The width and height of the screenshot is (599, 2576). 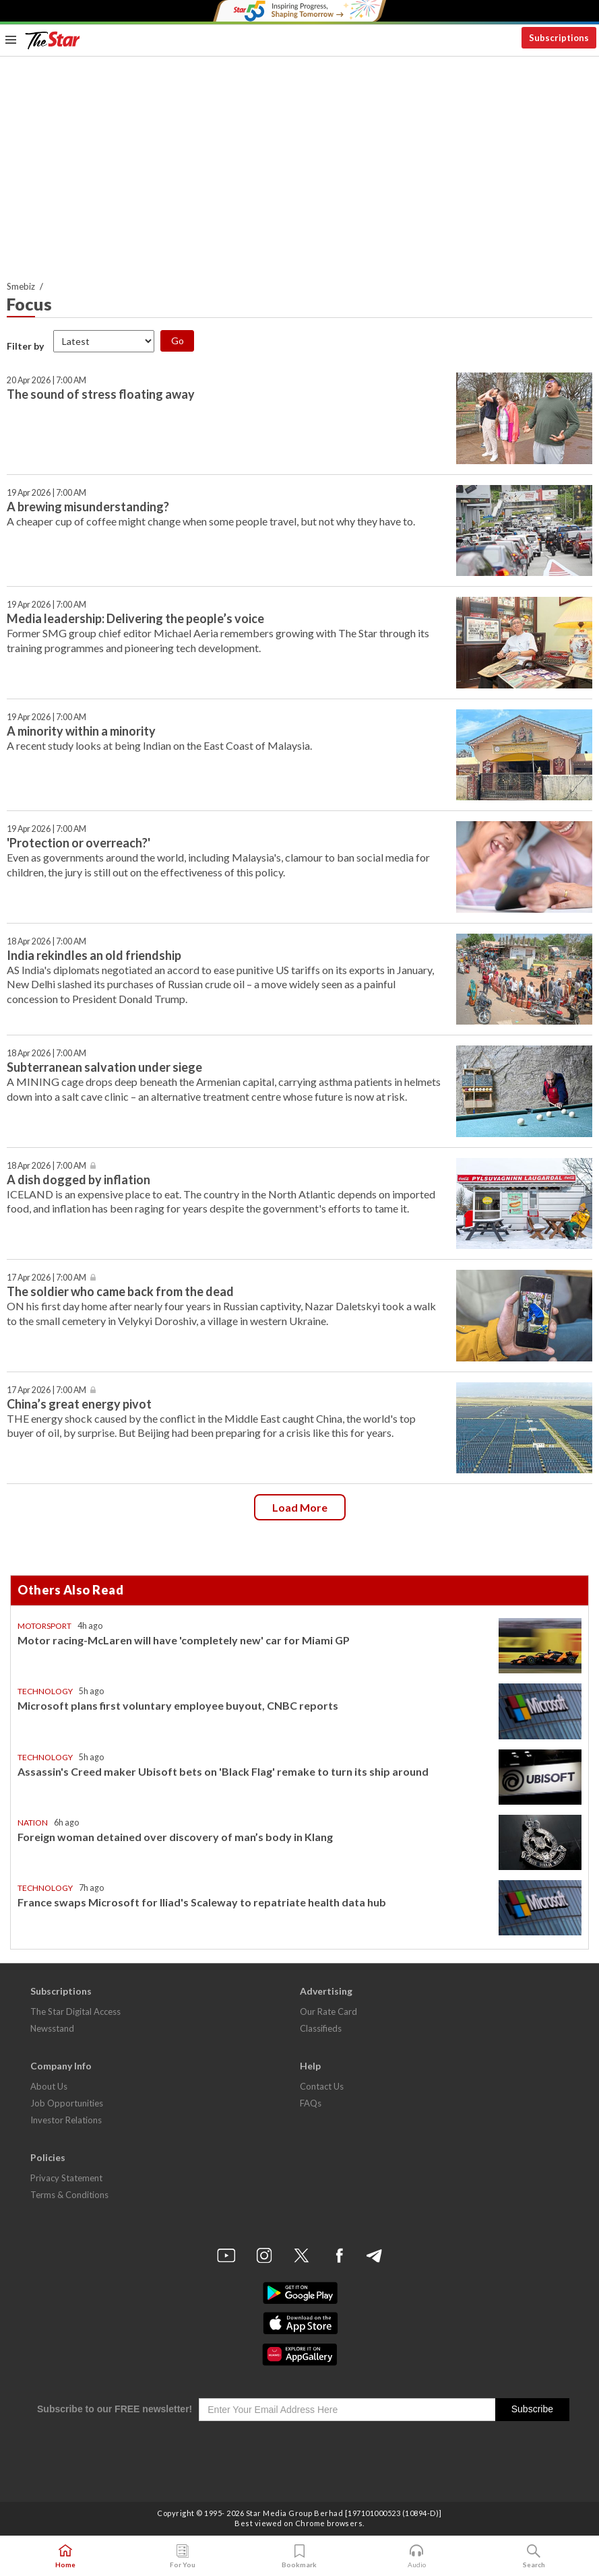 What do you see at coordinates (66, 2177) in the screenshot?
I see `Privacy Statement` at bounding box center [66, 2177].